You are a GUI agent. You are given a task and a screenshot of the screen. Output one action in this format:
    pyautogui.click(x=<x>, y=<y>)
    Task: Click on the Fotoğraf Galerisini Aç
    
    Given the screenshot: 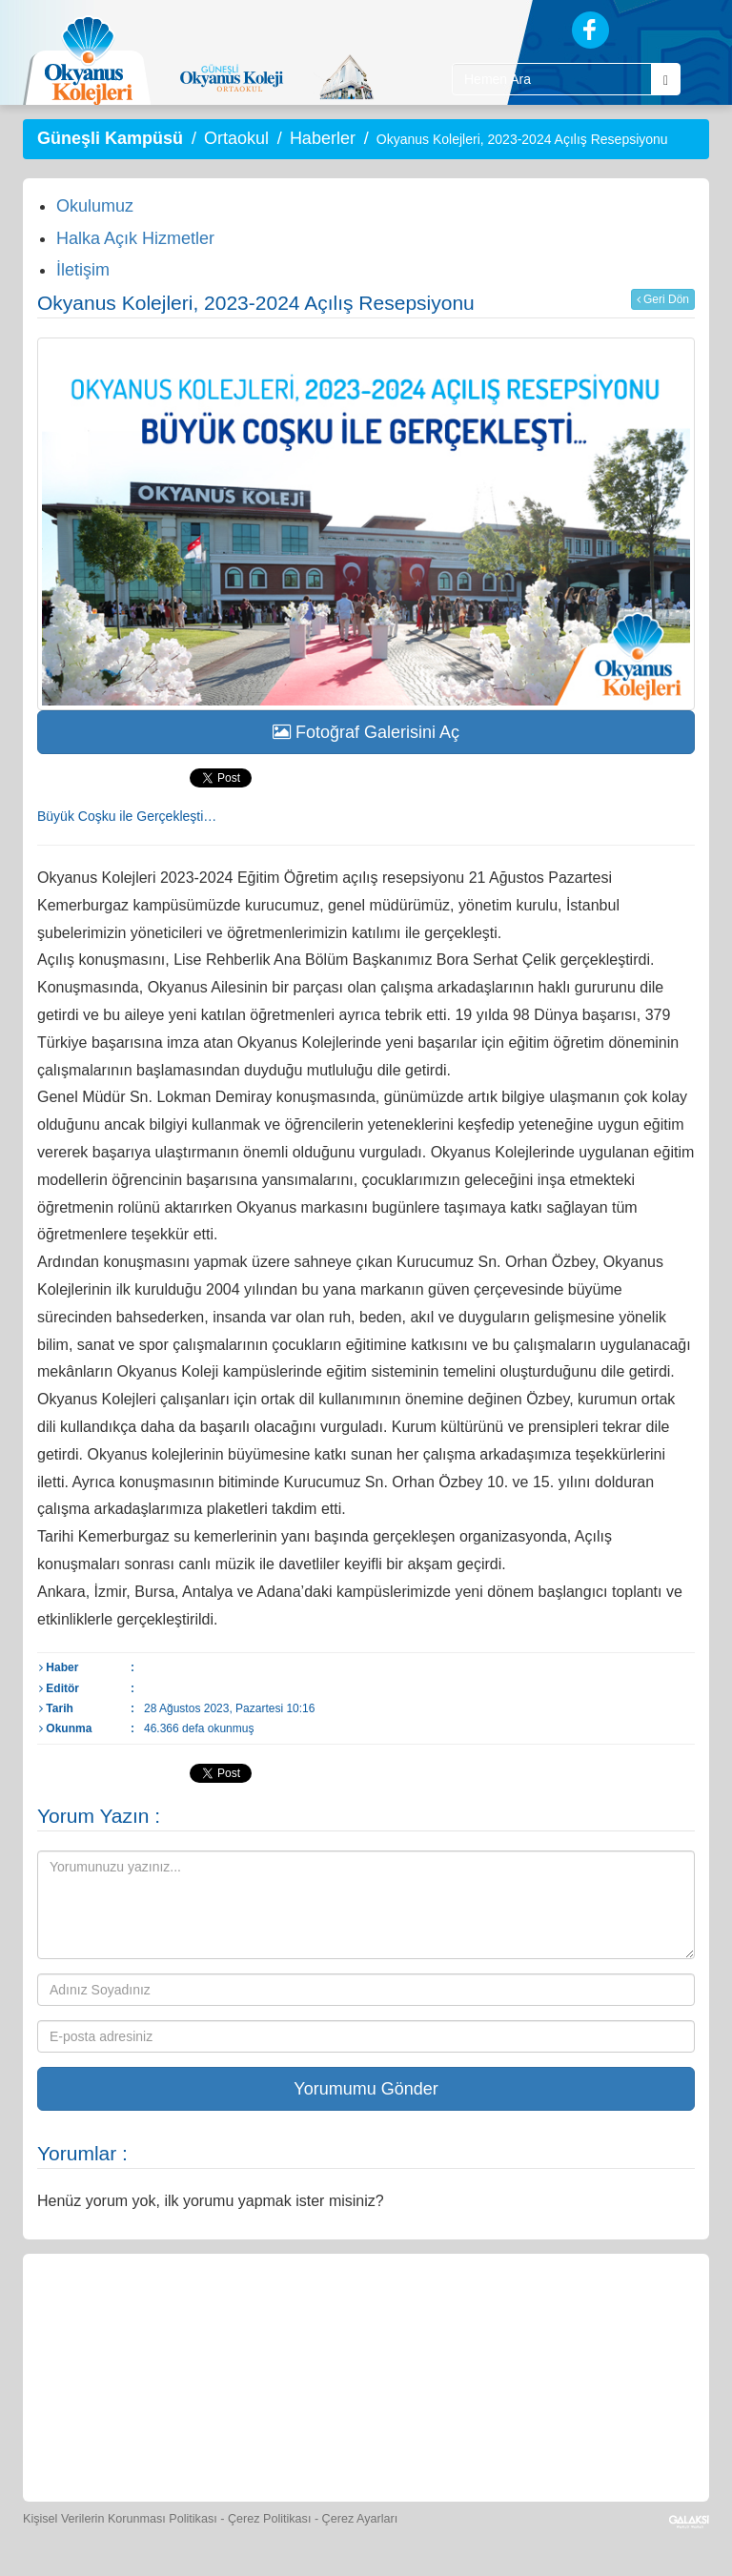 What is the action you would take?
    pyautogui.click(x=366, y=732)
    